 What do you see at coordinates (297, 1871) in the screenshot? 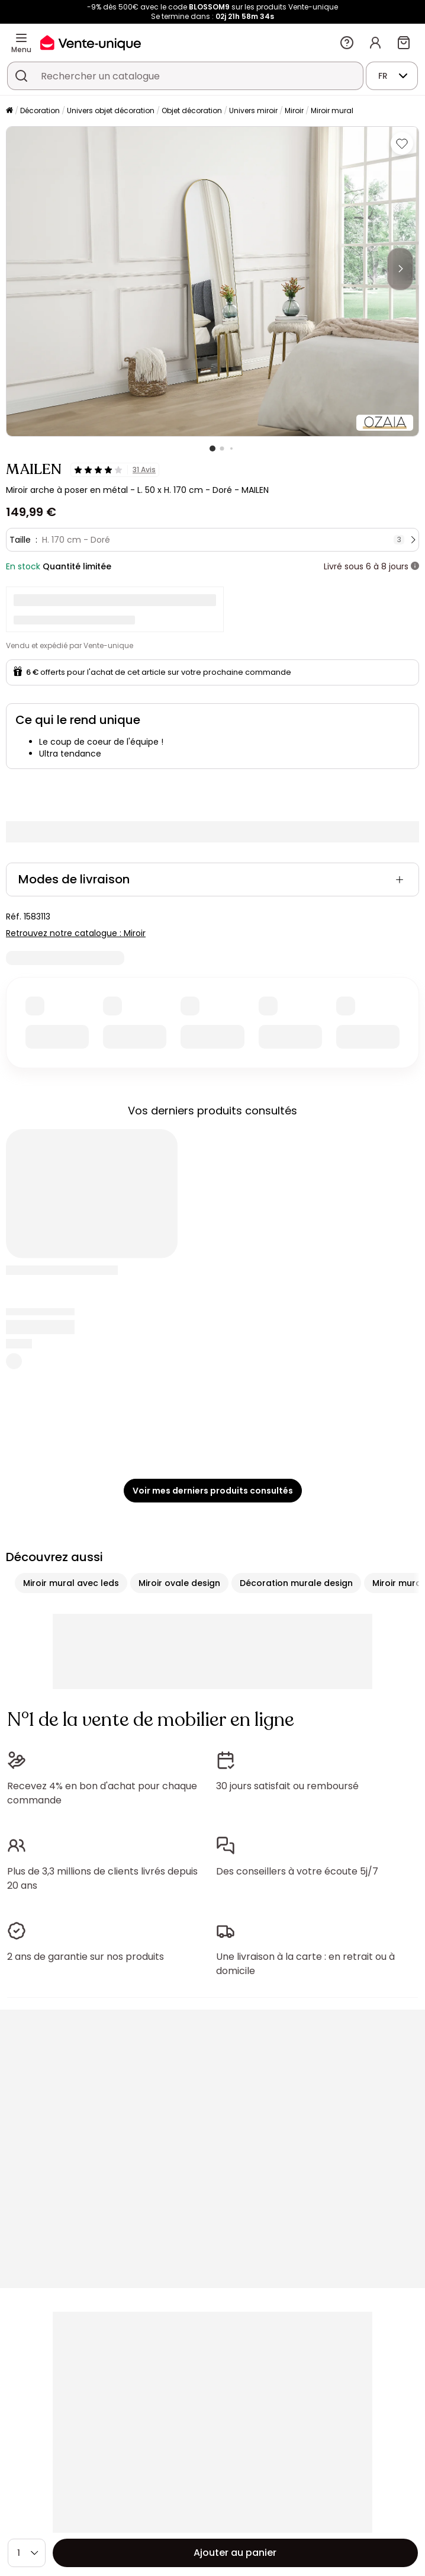
I see `Des conseillers à votre écoute 5j/7` at bounding box center [297, 1871].